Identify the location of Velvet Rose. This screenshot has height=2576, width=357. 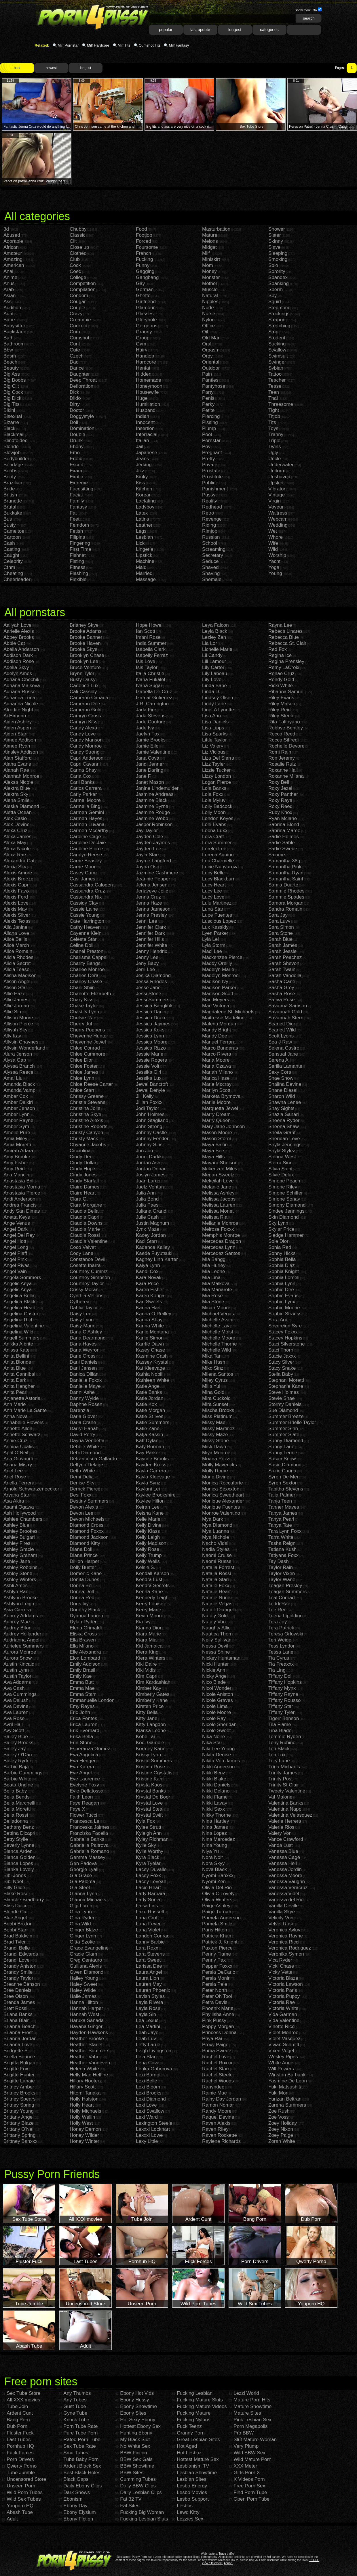
(281, 1924).